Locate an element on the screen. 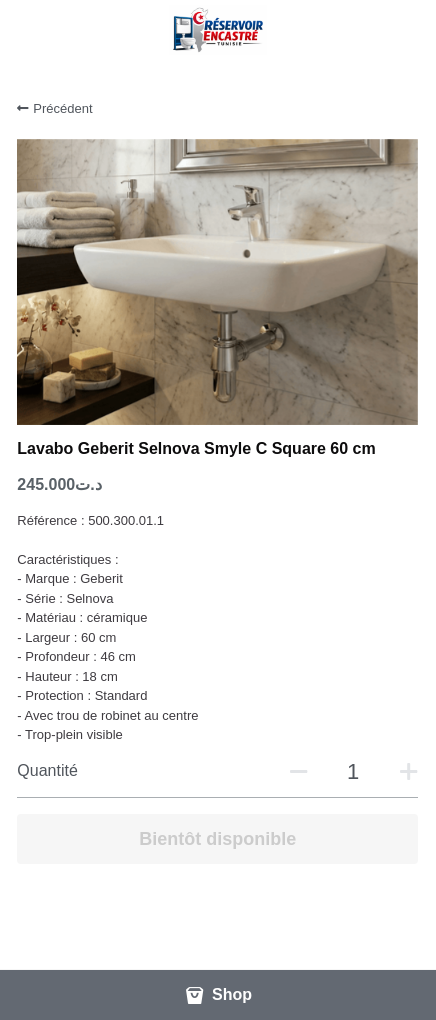 The image size is (436, 1020). [Quantité] is located at coordinates (353, 772).